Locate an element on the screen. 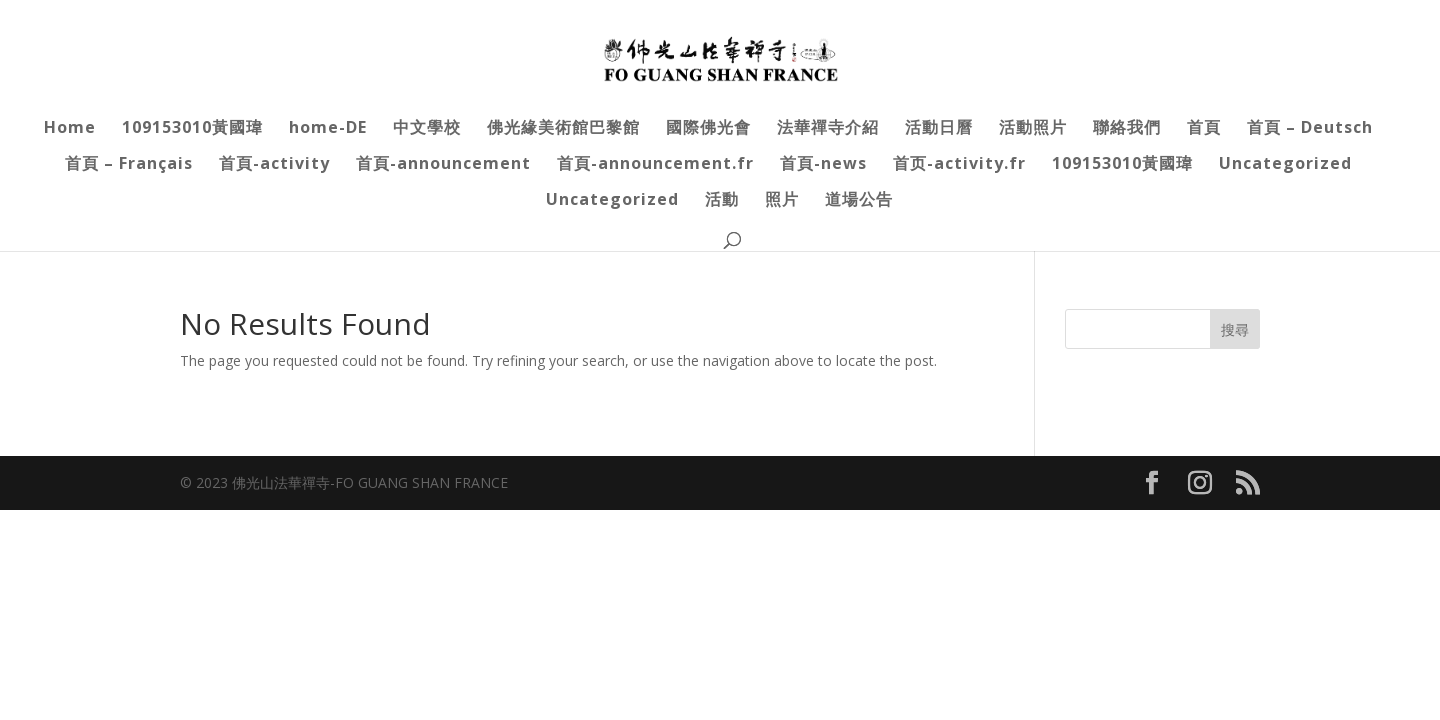 This screenshot has width=1440, height=720. 首页-activity.fr is located at coordinates (959, 165).